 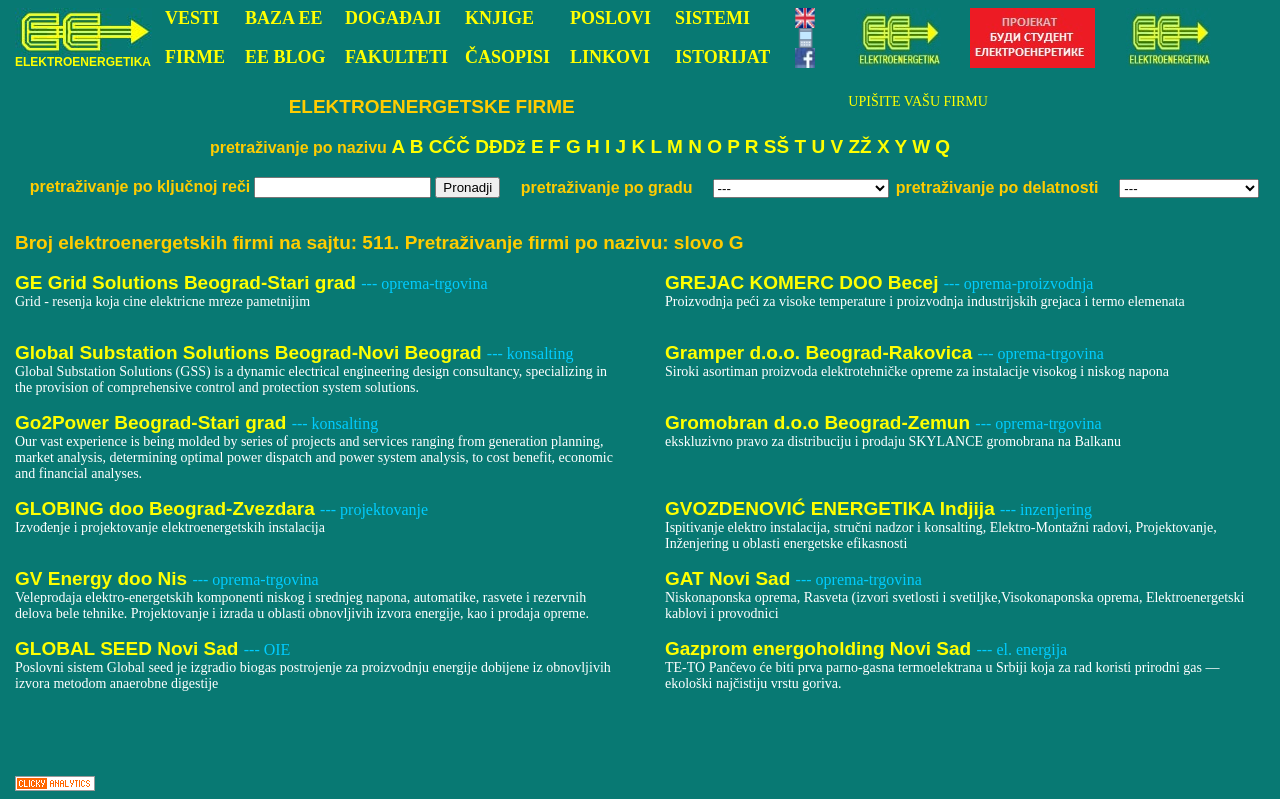 I want to click on Gromobran d.o.o Beograd-Zemun, so click(x=820, y=422).